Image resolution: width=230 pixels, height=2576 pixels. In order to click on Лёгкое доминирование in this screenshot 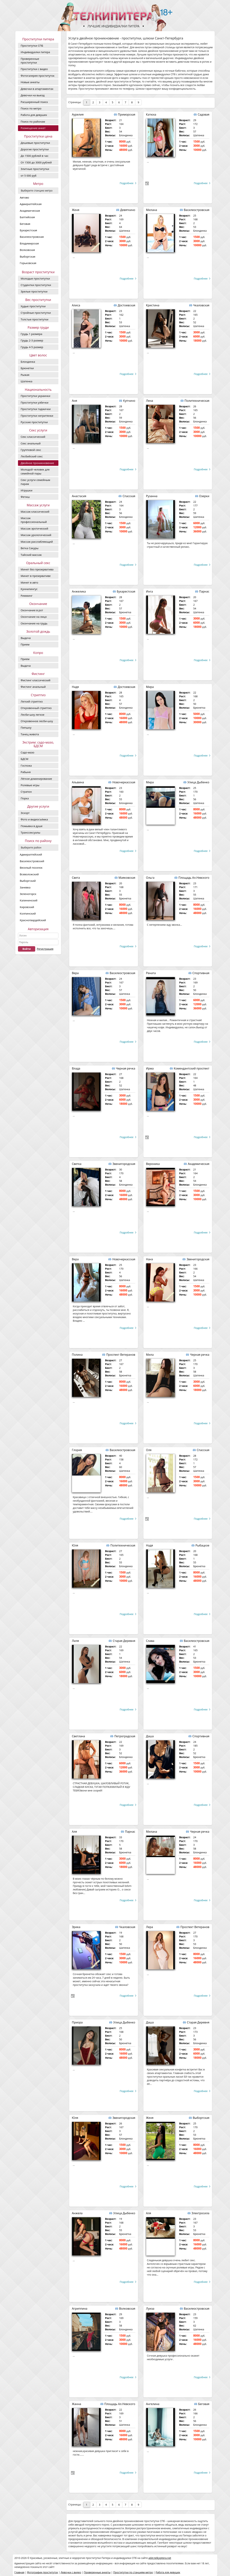, I will do `click(36, 778)`.